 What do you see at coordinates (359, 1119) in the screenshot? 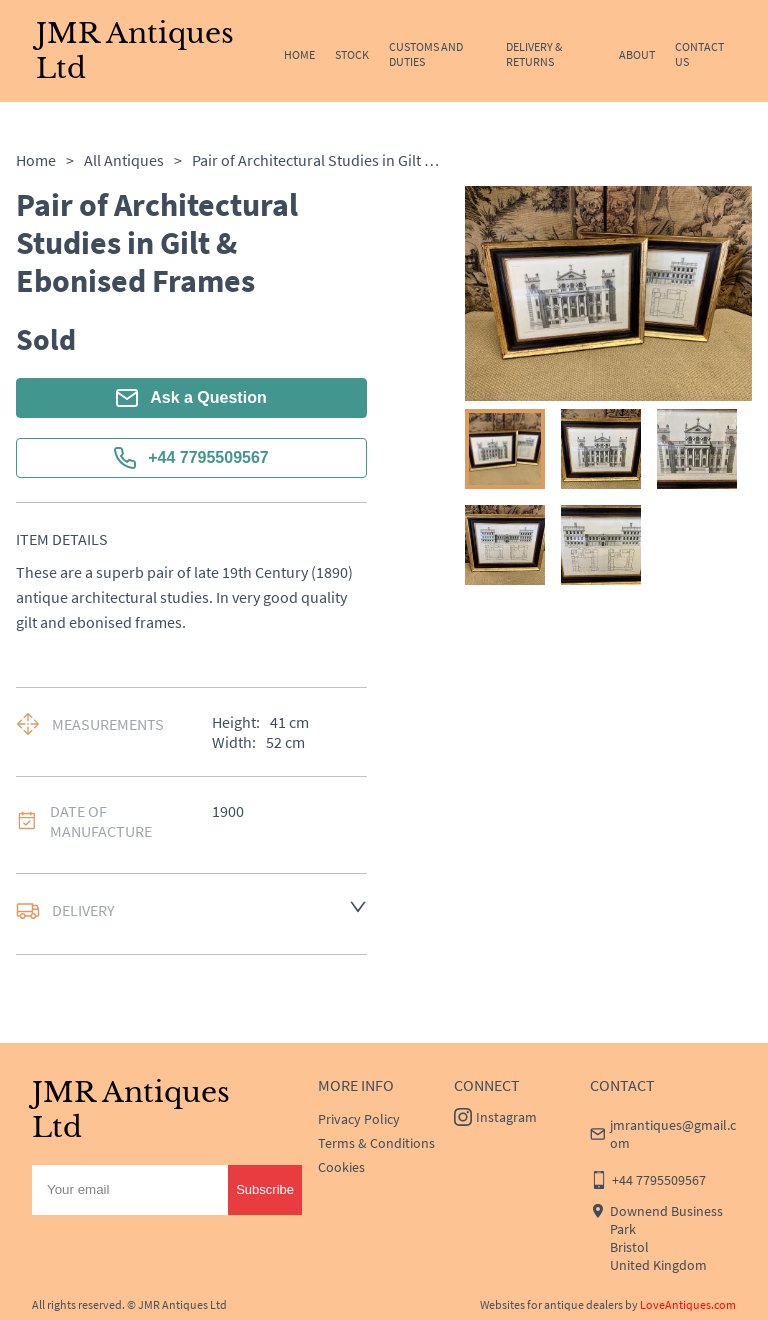
I see `Privacy Policy` at bounding box center [359, 1119].